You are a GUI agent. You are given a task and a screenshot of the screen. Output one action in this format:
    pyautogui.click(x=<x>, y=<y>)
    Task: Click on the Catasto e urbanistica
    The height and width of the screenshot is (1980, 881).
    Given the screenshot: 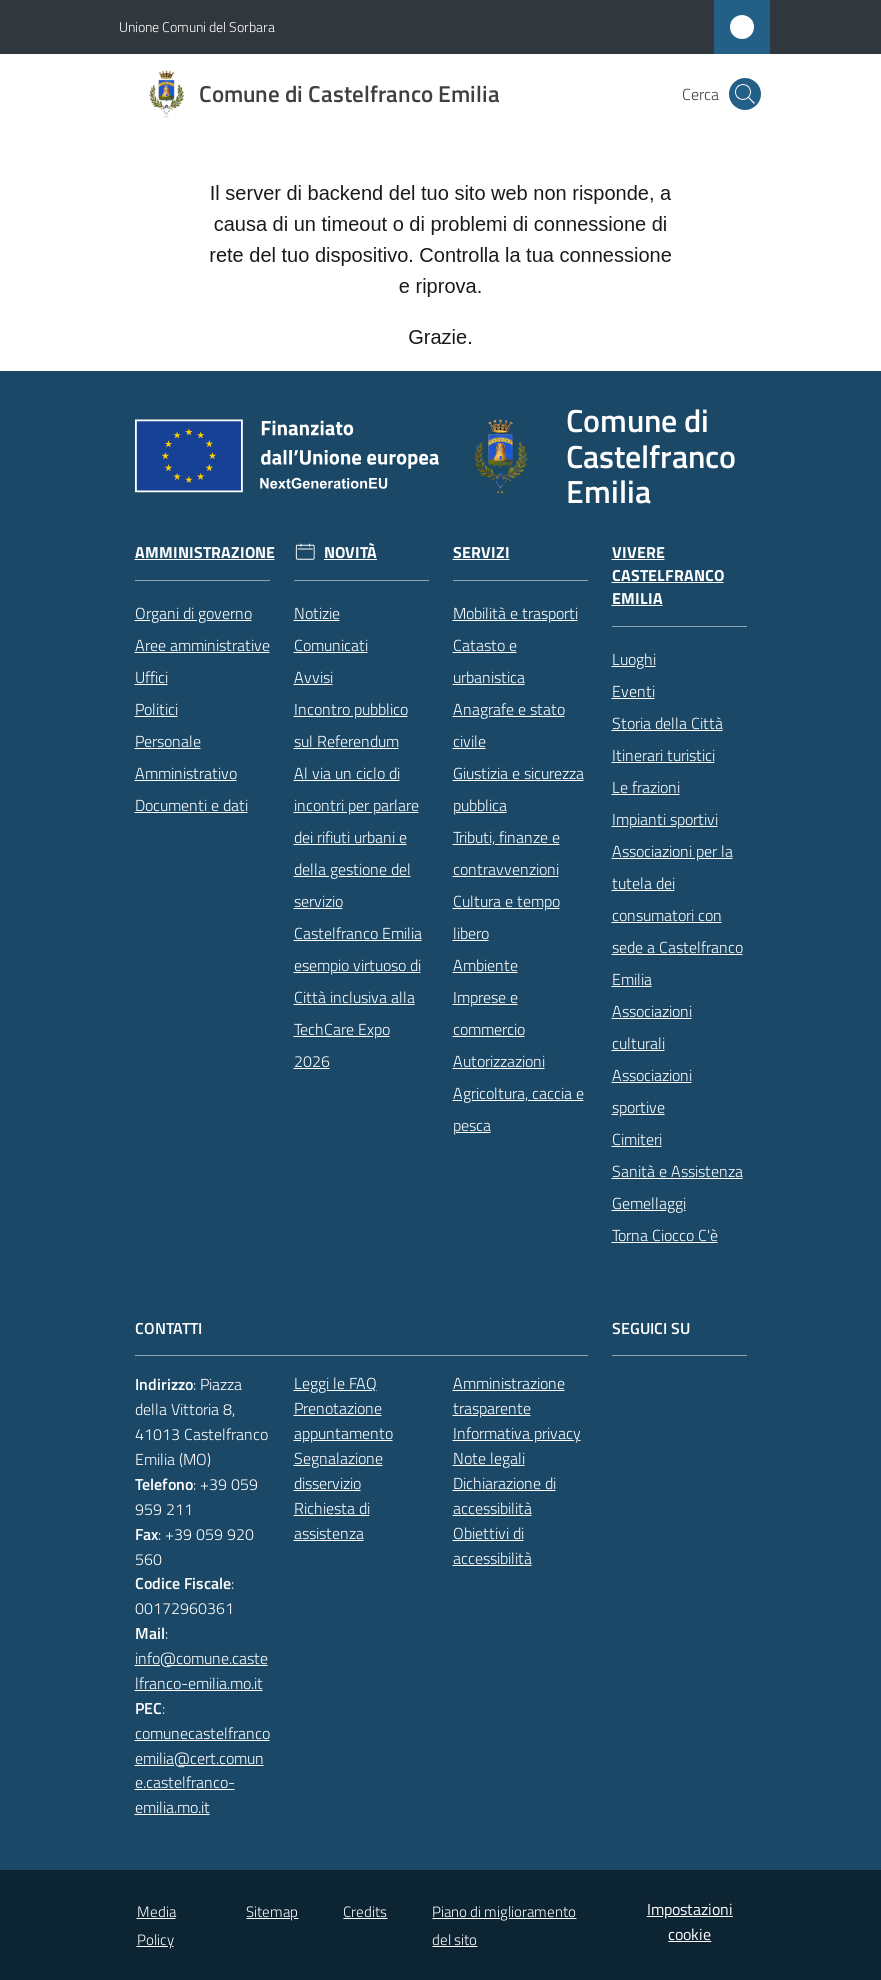 What is the action you would take?
    pyautogui.click(x=489, y=661)
    